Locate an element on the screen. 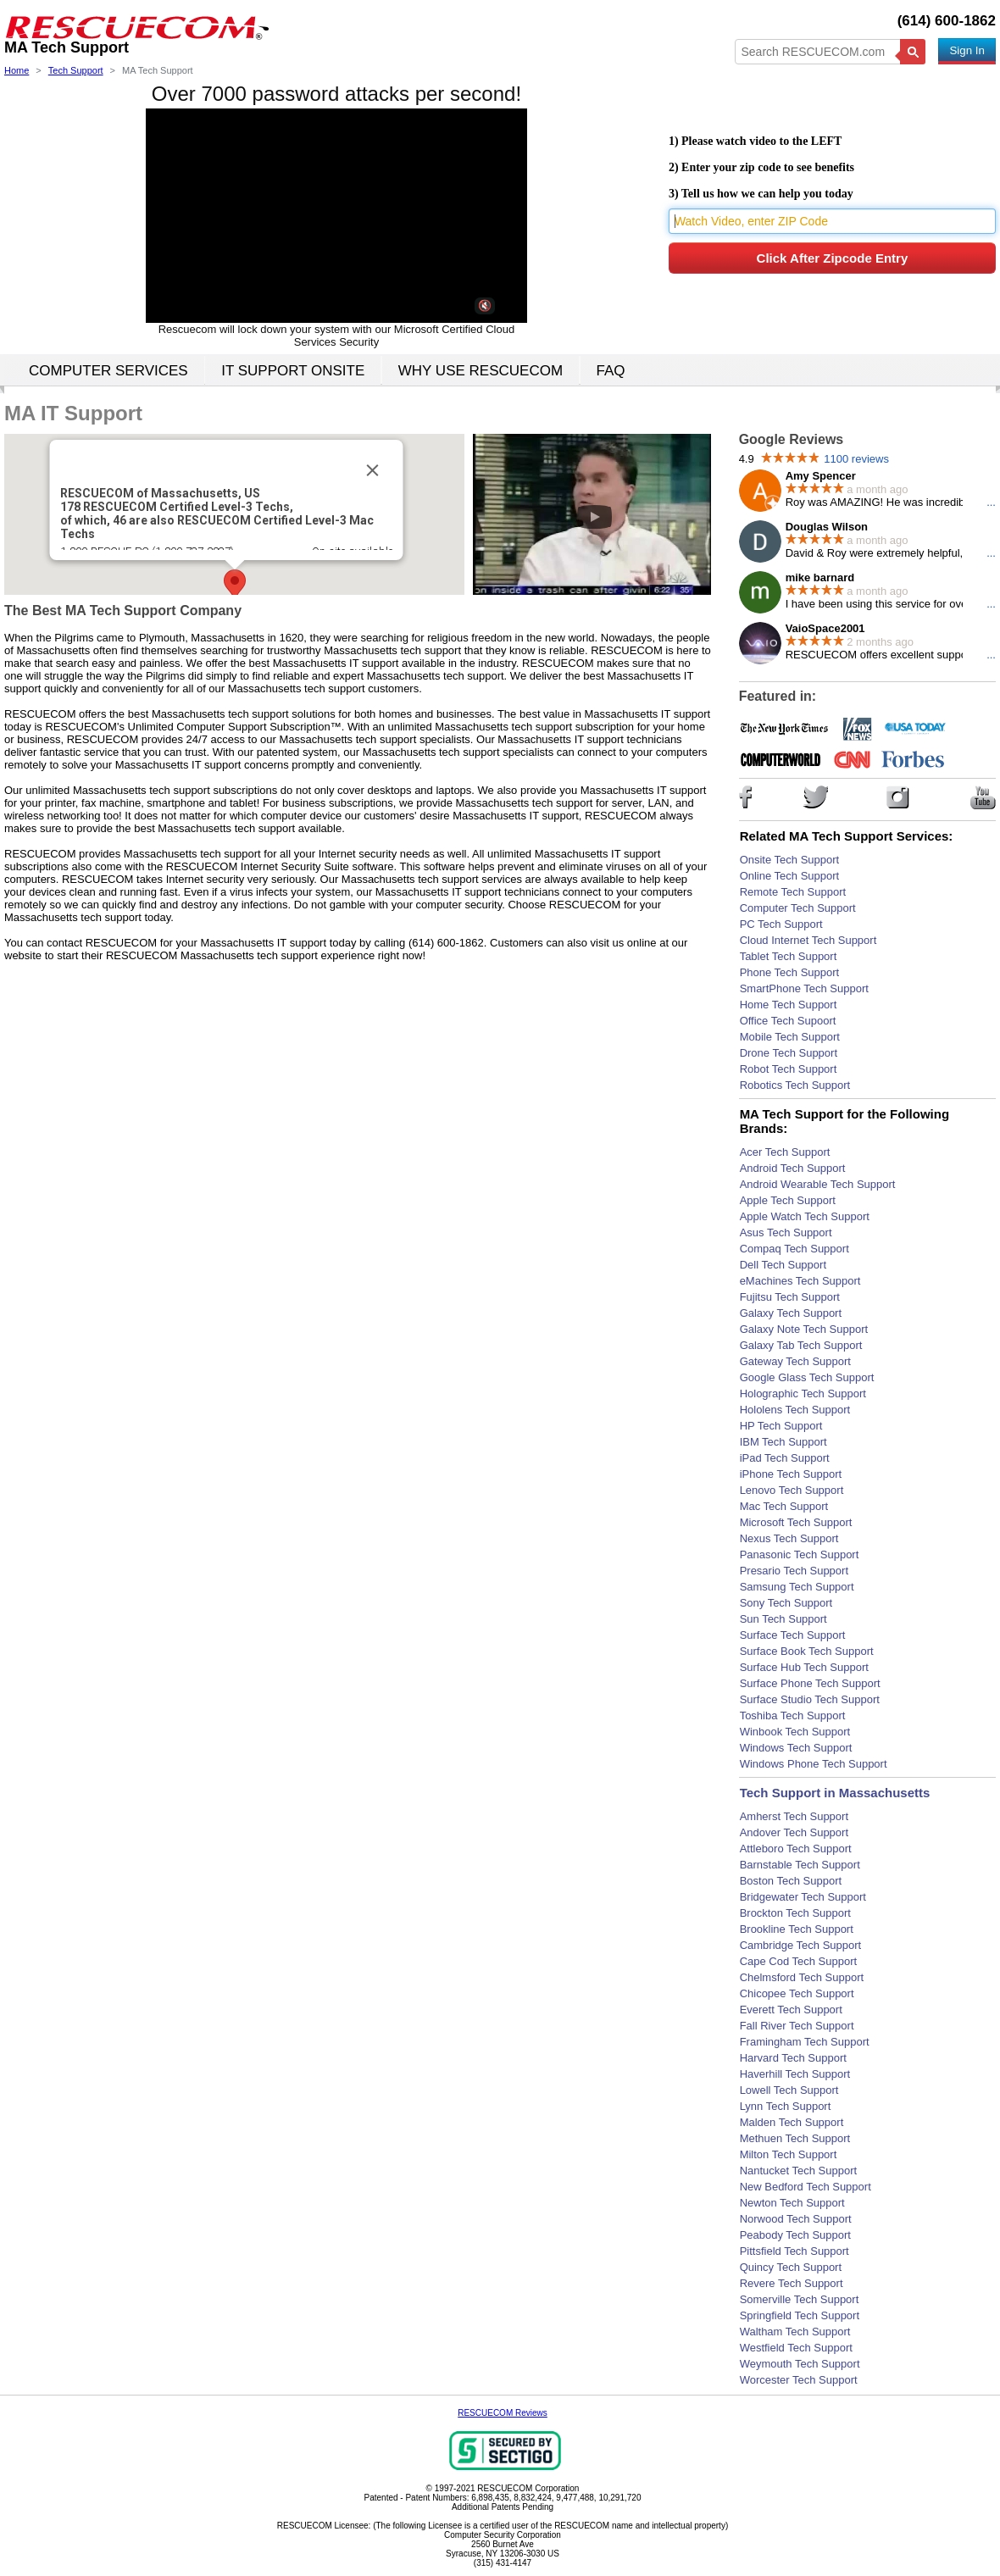 Image resolution: width=1000 pixels, height=2576 pixels. Panasonic Tech Support is located at coordinates (799, 1554).